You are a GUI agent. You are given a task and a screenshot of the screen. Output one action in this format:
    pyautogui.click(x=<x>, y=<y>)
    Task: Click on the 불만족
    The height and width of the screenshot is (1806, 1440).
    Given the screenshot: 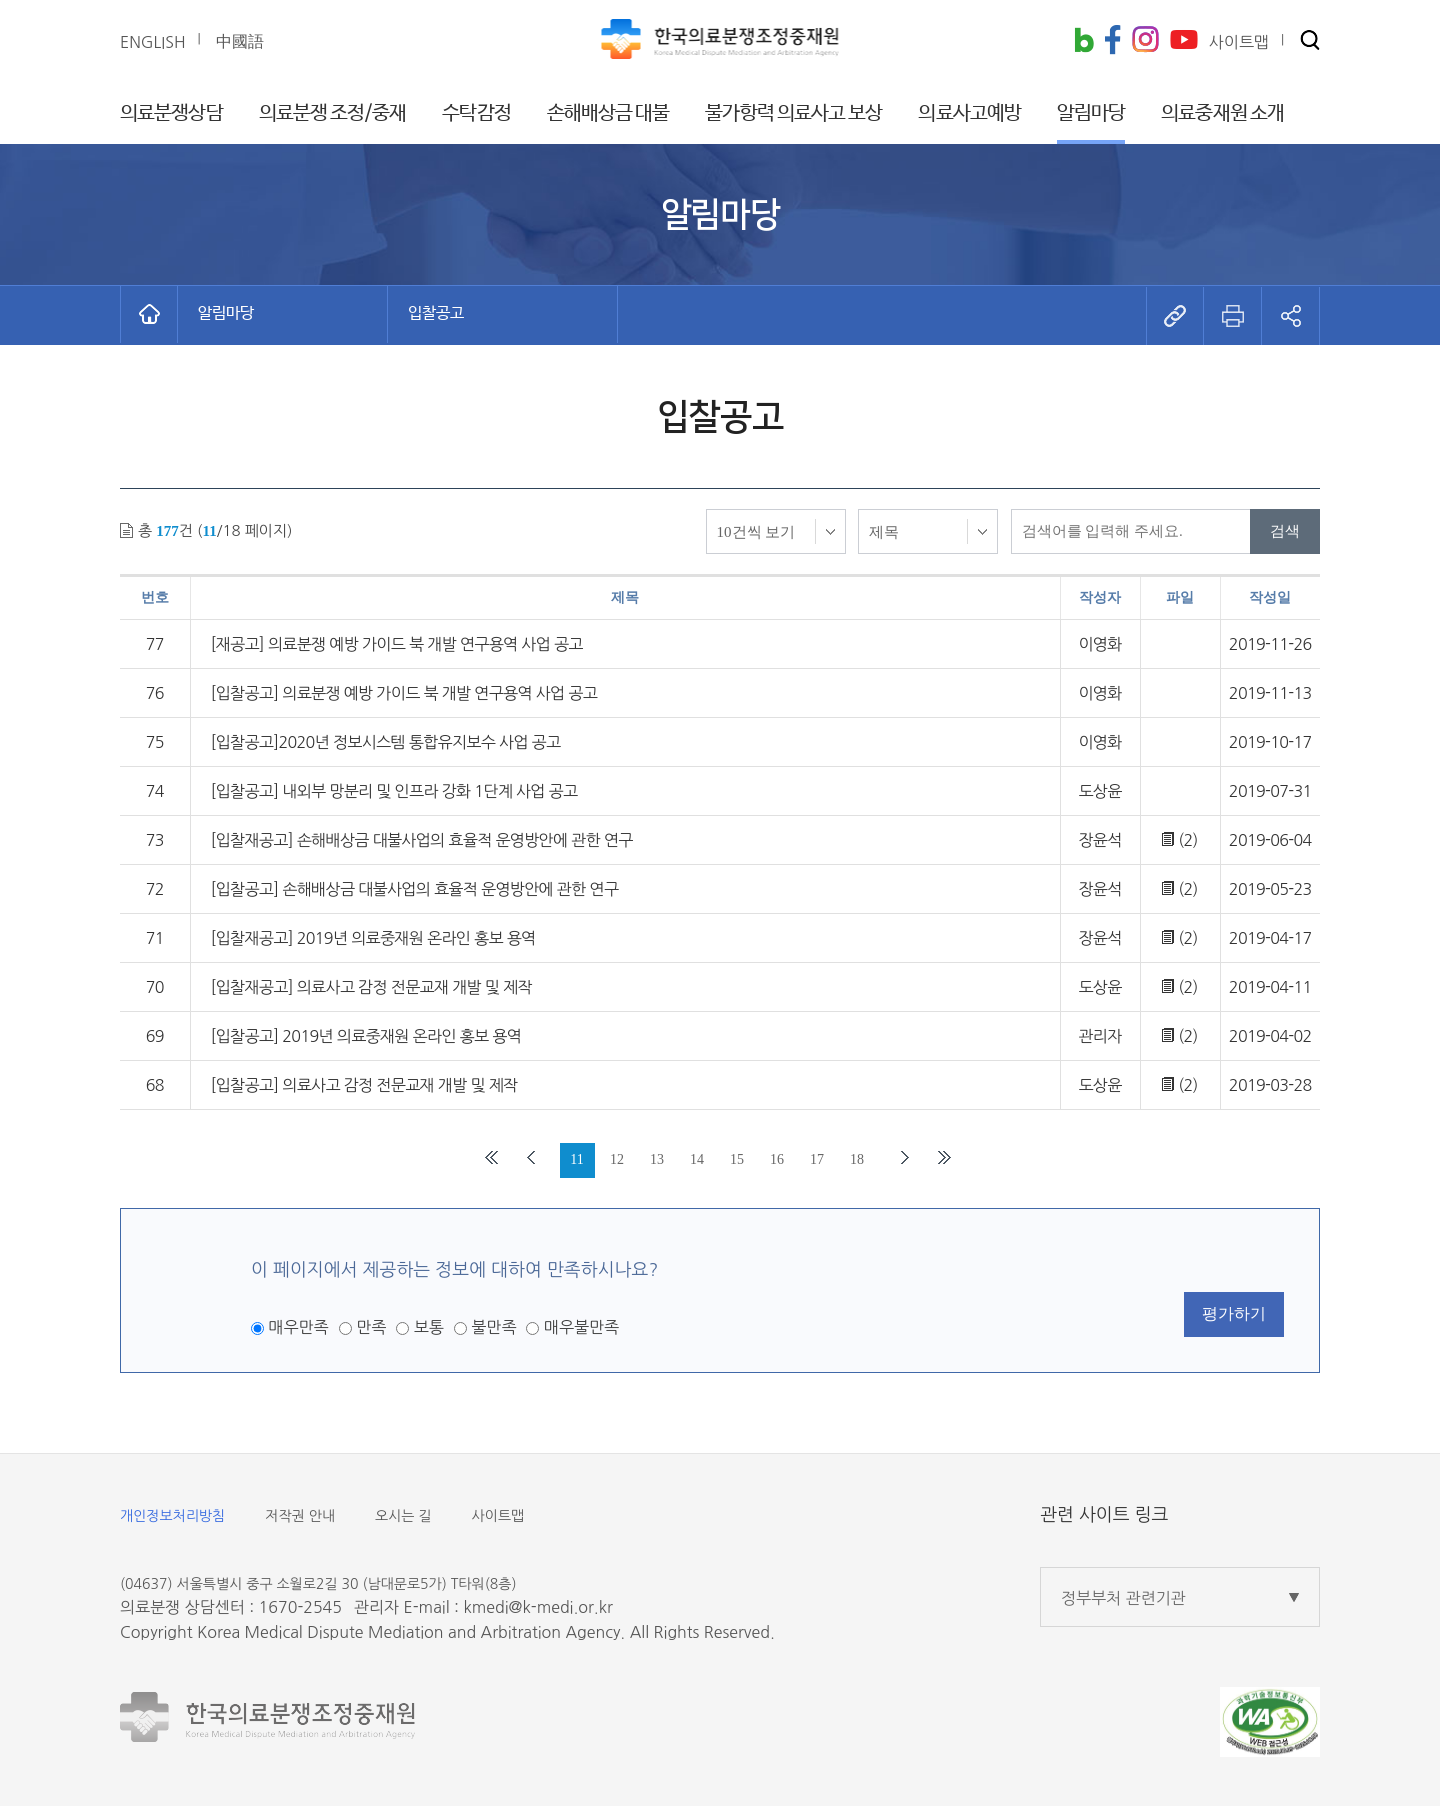 What is the action you would take?
    pyautogui.click(x=493, y=1327)
    